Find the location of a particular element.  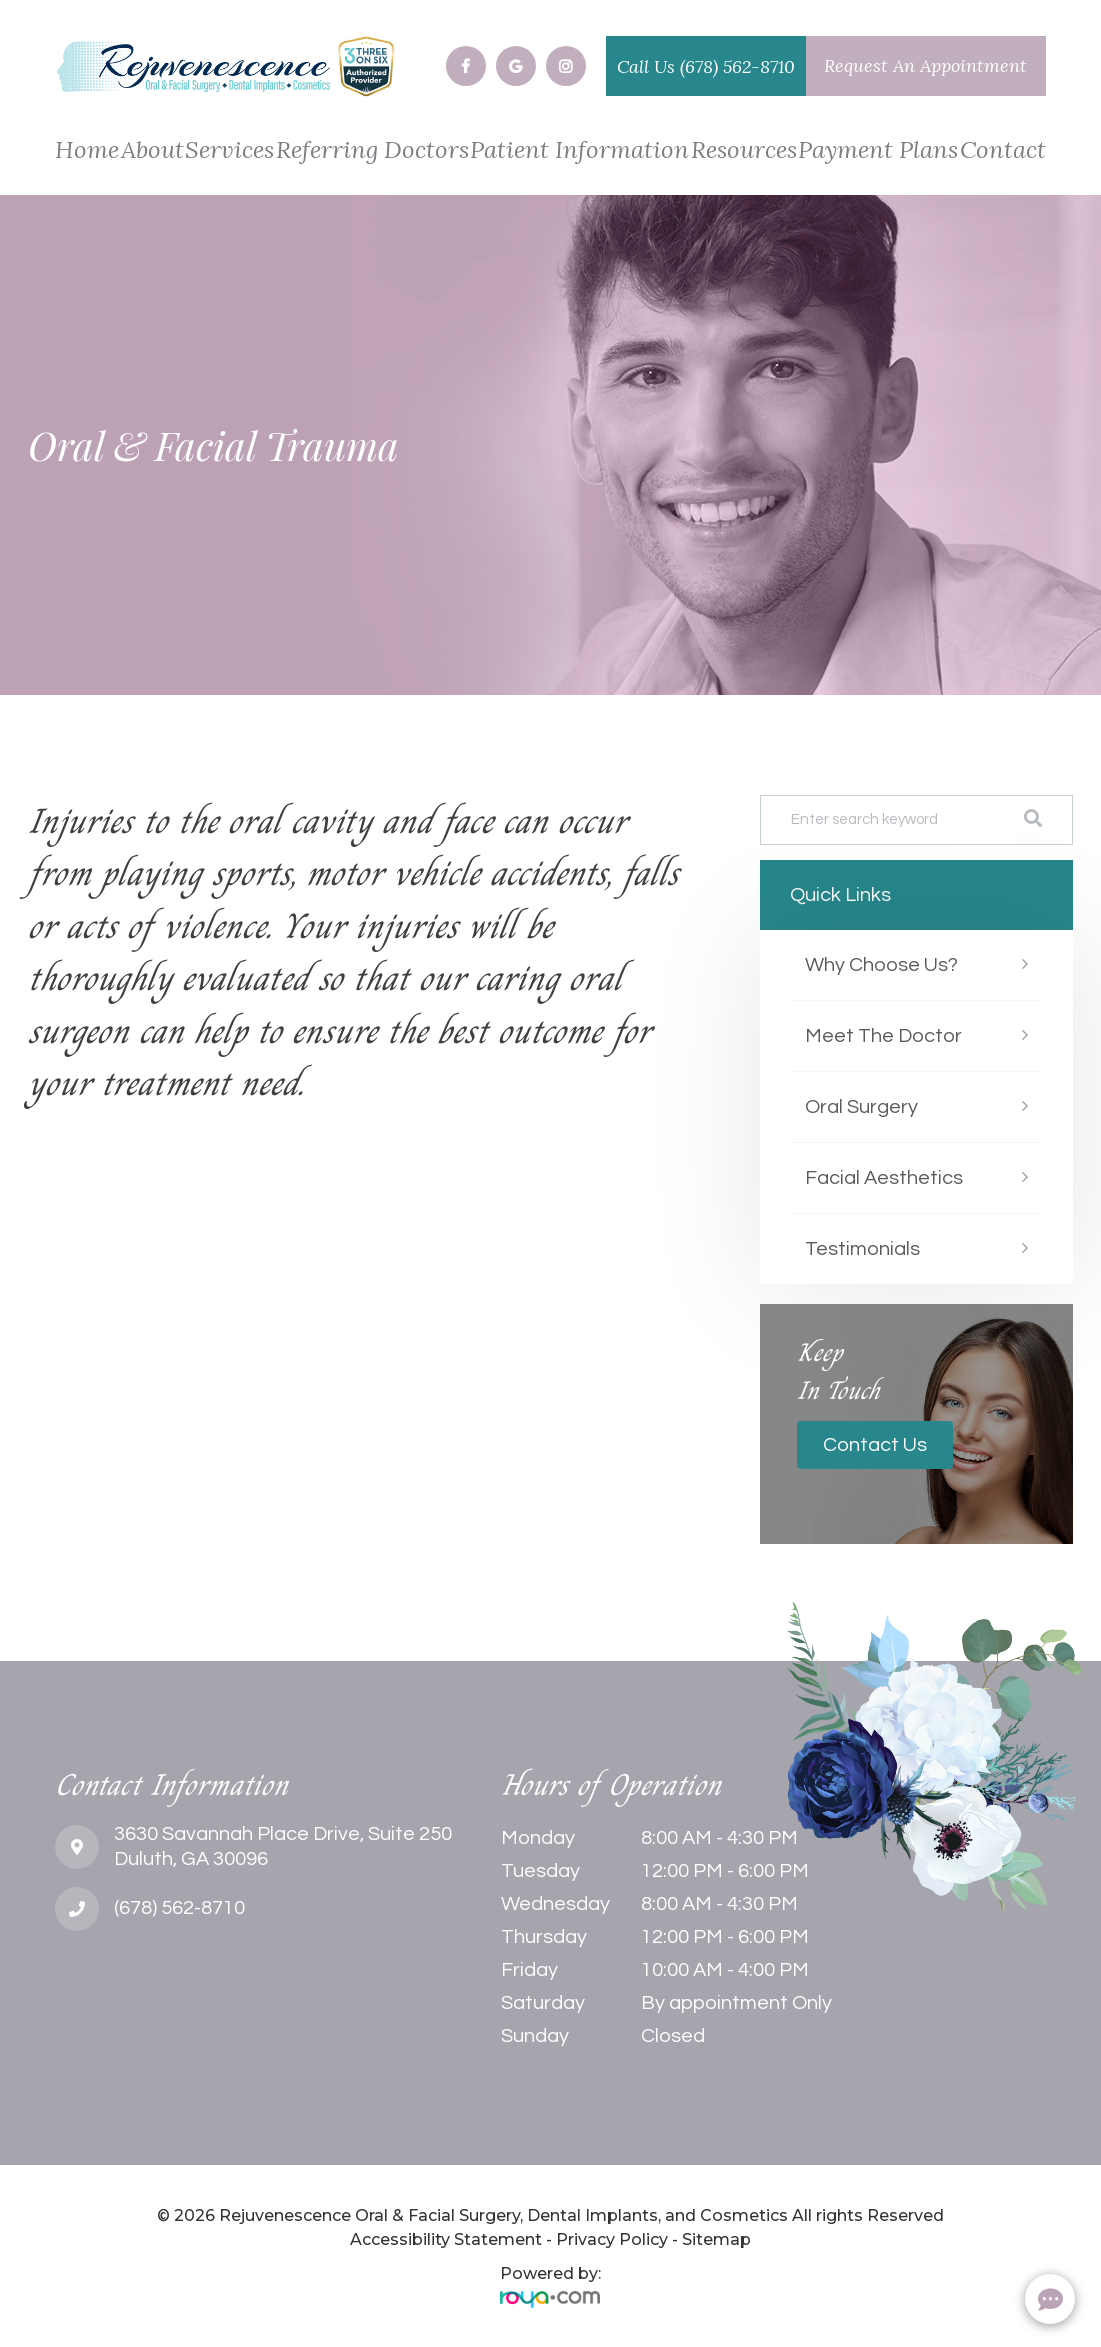

Contact Us is located at coordinates (875, 1445).